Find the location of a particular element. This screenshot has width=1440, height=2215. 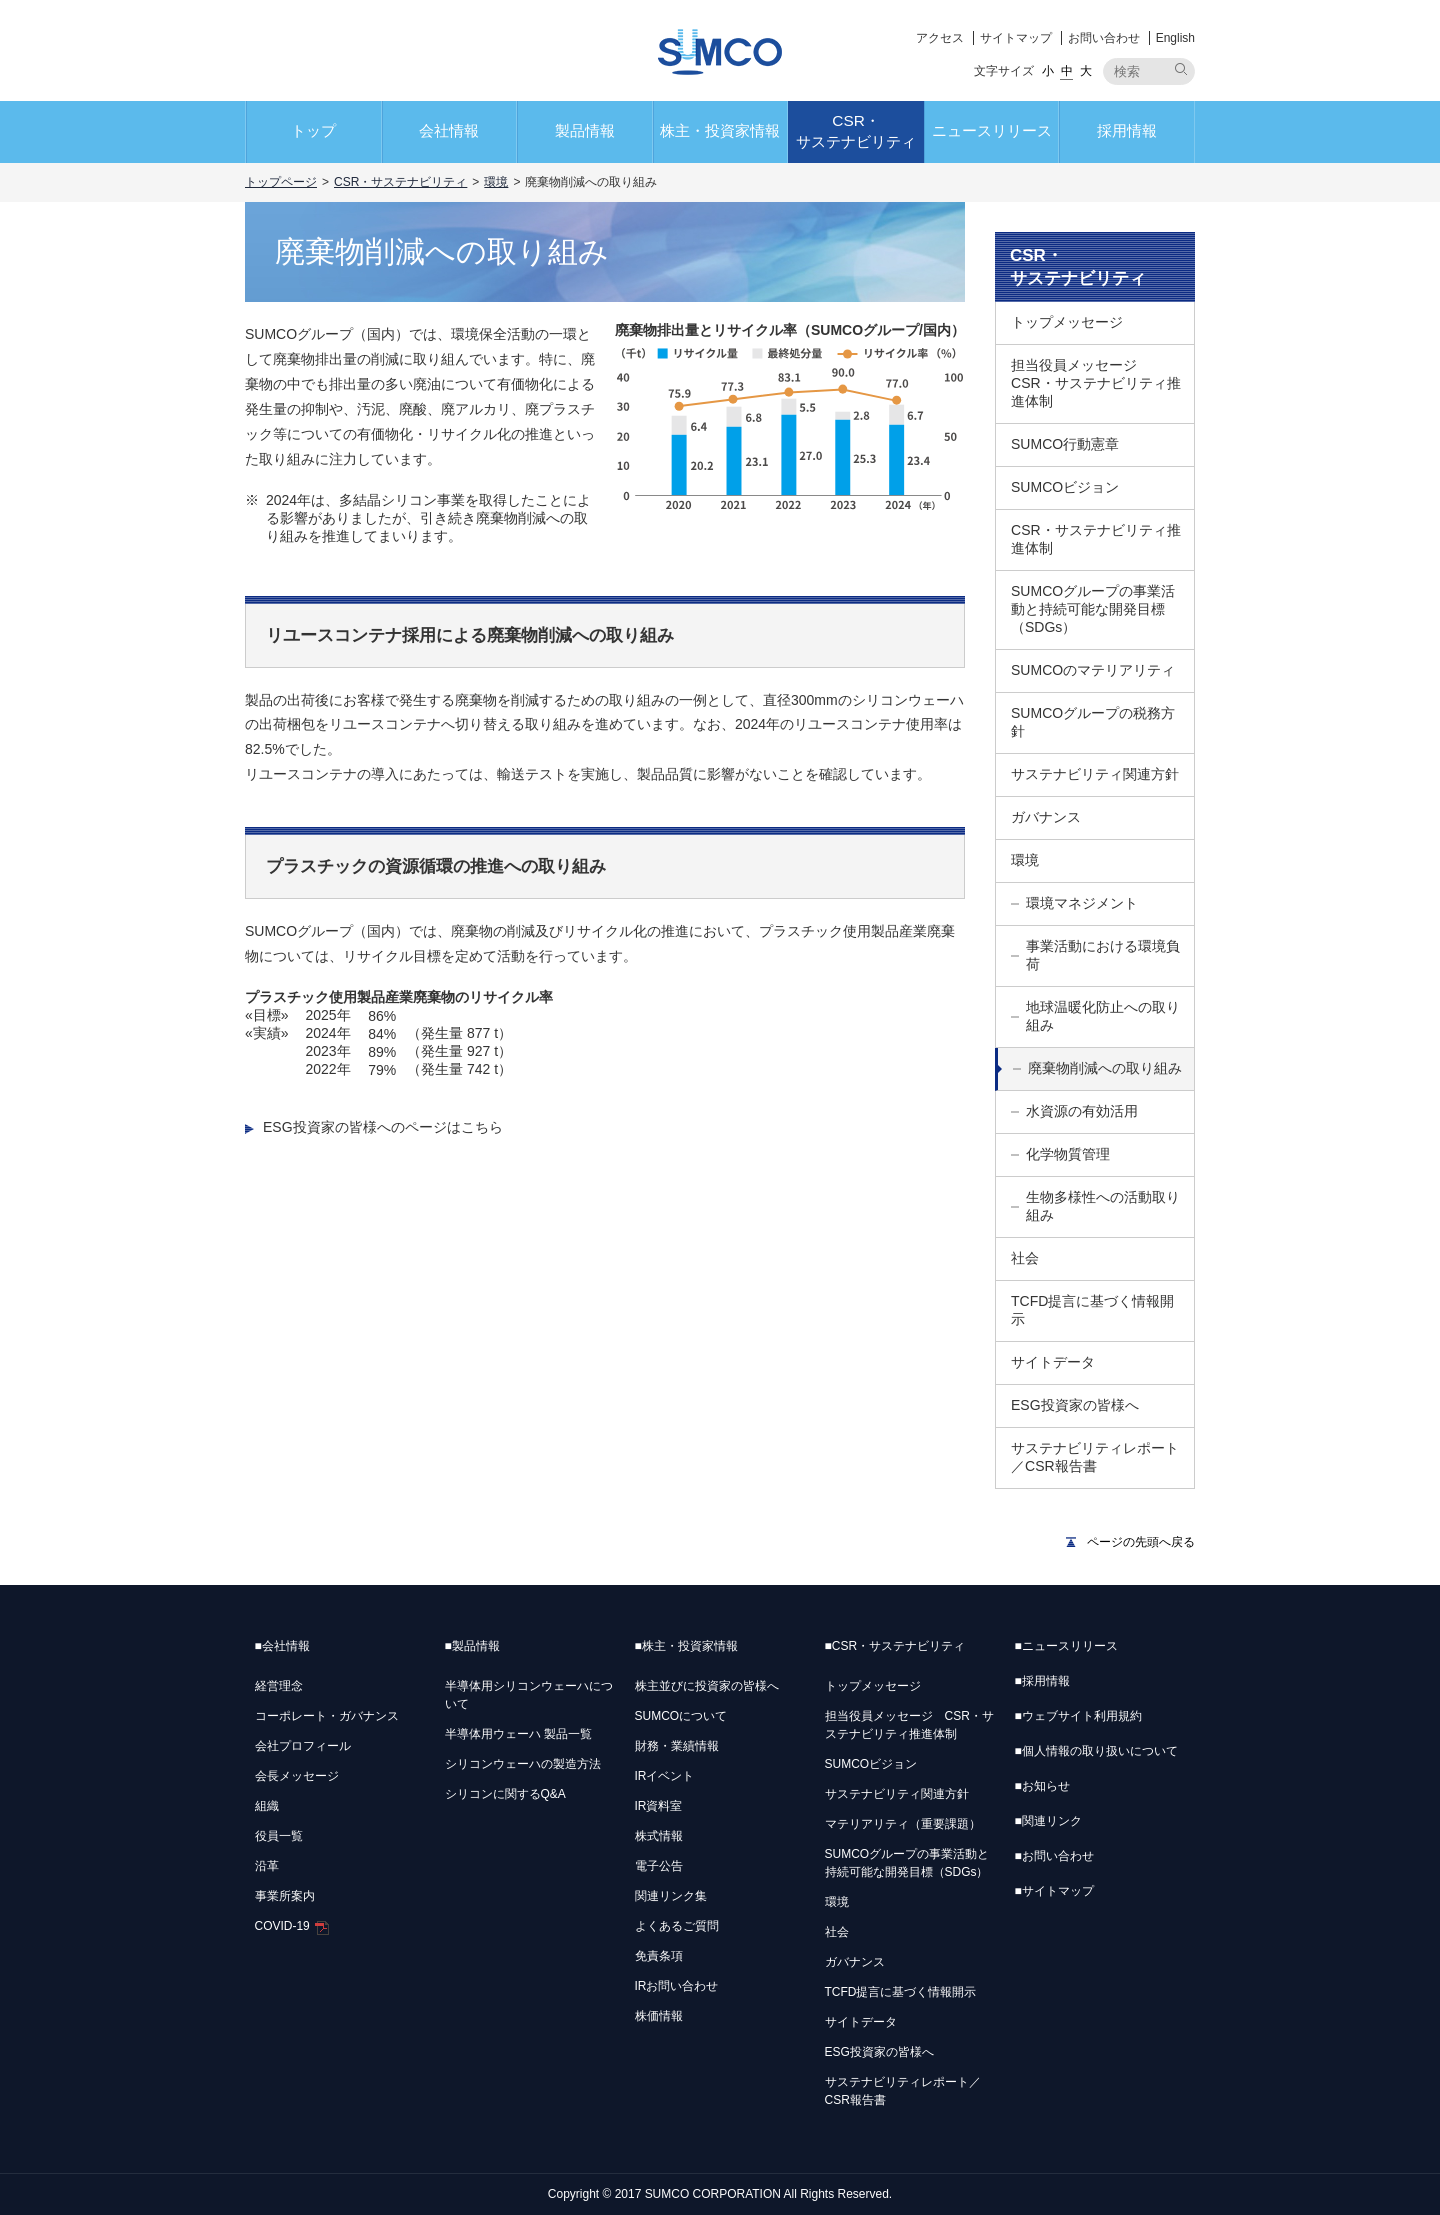

ニュースリリース is located at coordinates (992, 130).